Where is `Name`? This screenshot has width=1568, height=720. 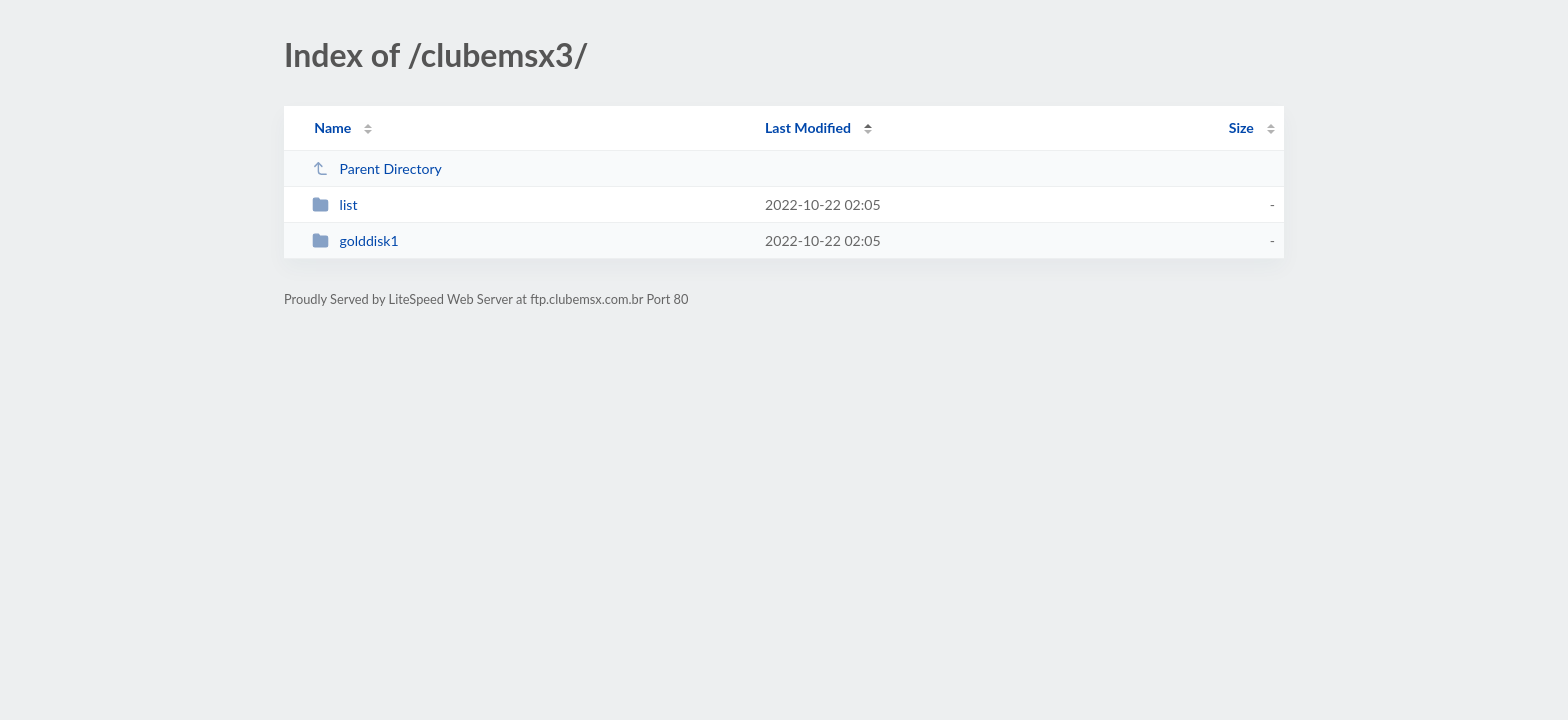 Name is located at coordinates (332, 127).